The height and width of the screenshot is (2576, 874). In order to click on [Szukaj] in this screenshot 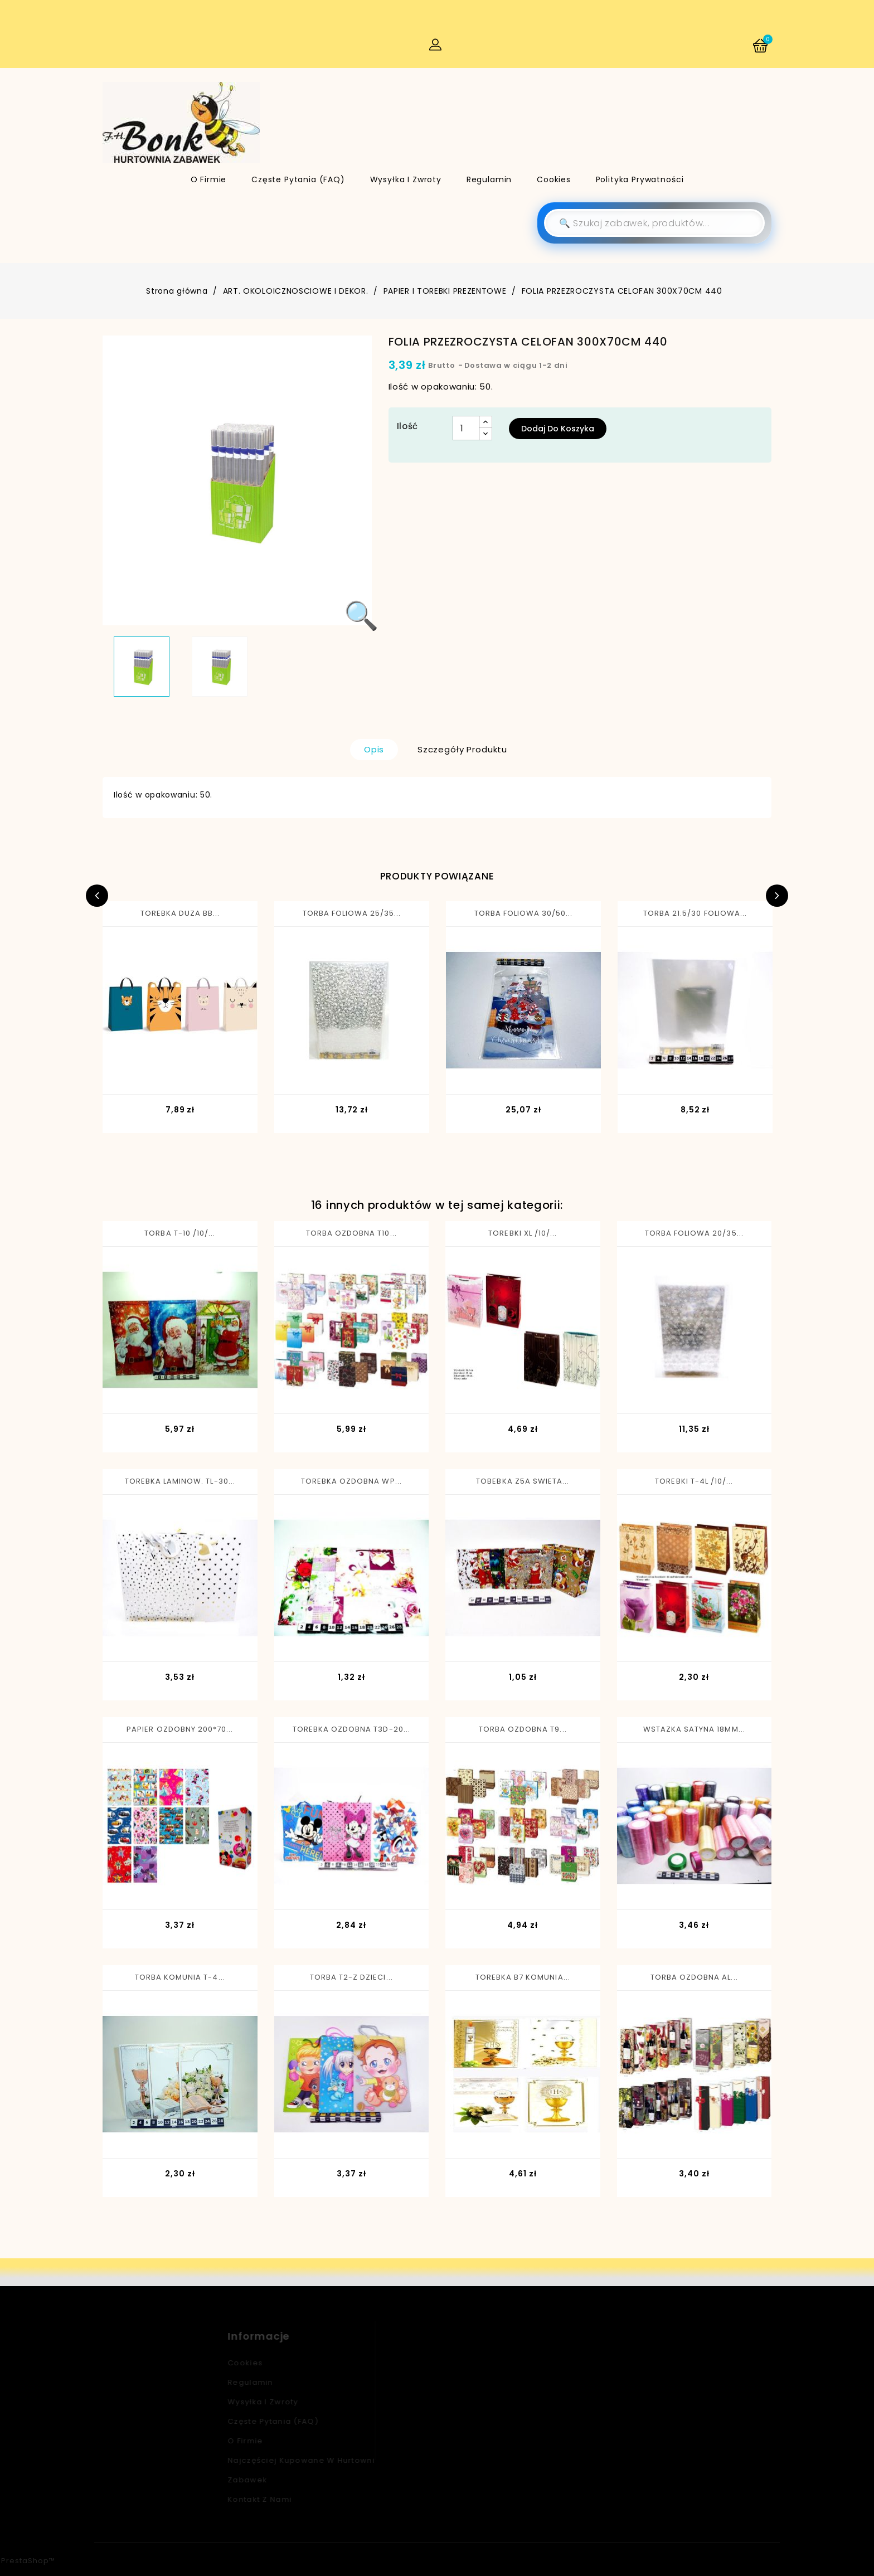, I will do `click(654, 223)`.